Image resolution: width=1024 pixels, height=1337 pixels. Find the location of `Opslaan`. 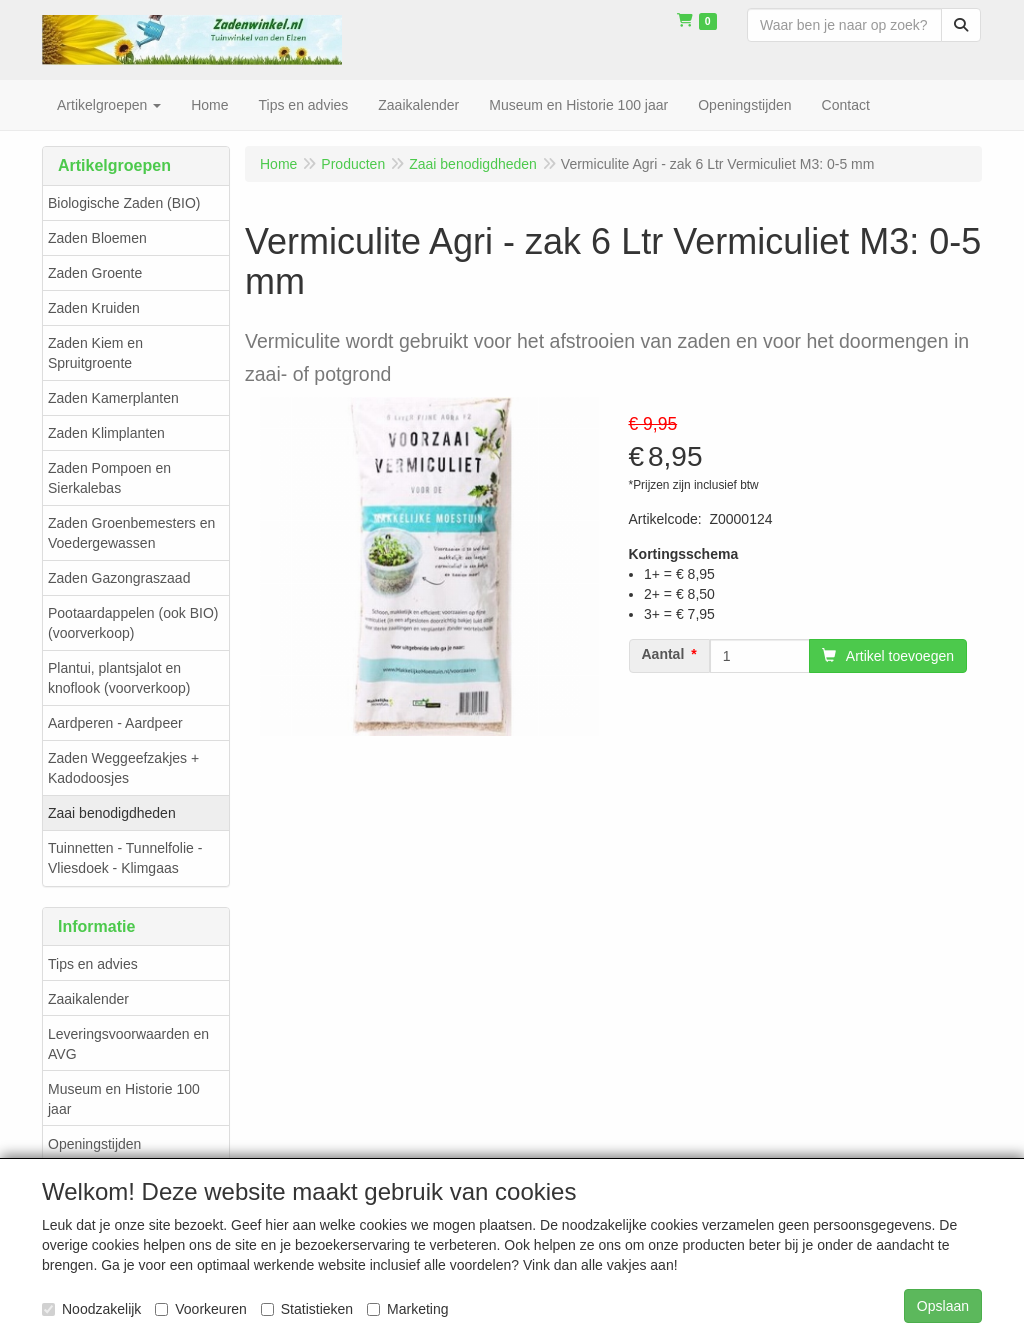

Opslaan is located at coordinates (943, 1306).